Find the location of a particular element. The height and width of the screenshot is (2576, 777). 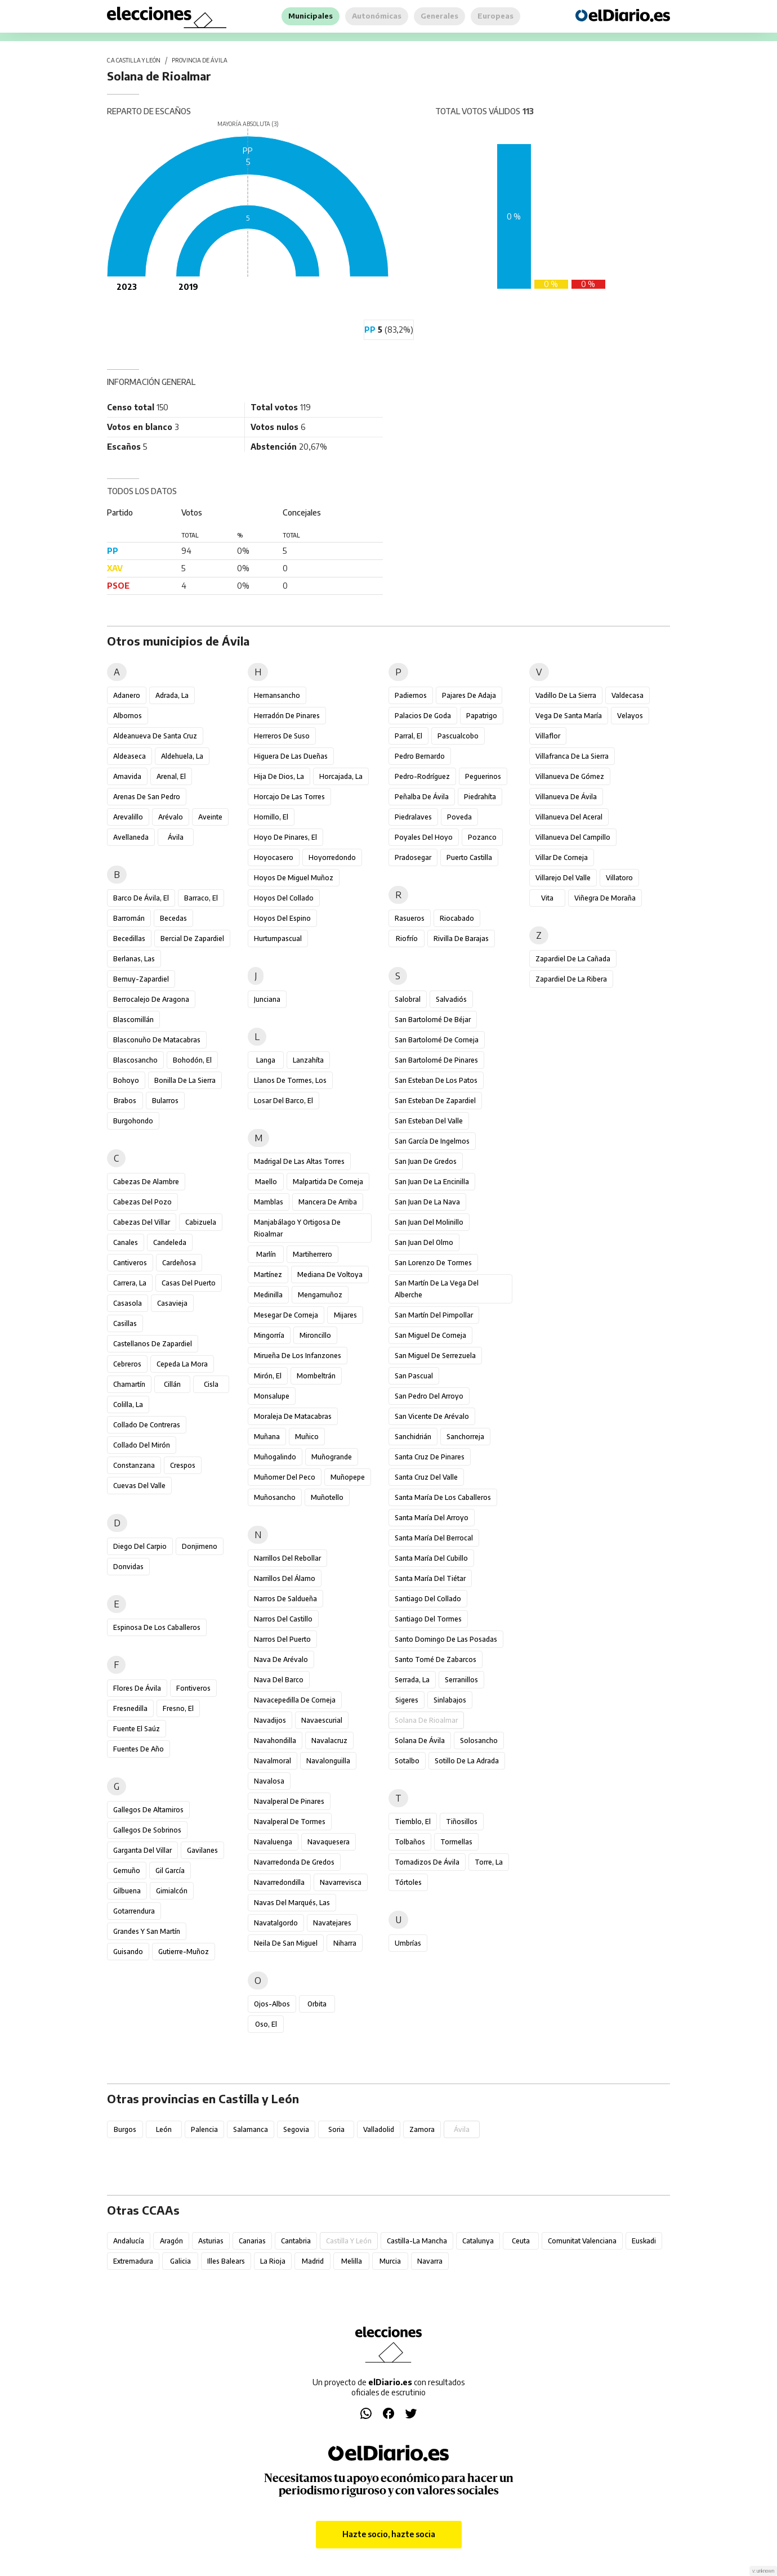

Burgohondo is located at coordinates (133, 1121).